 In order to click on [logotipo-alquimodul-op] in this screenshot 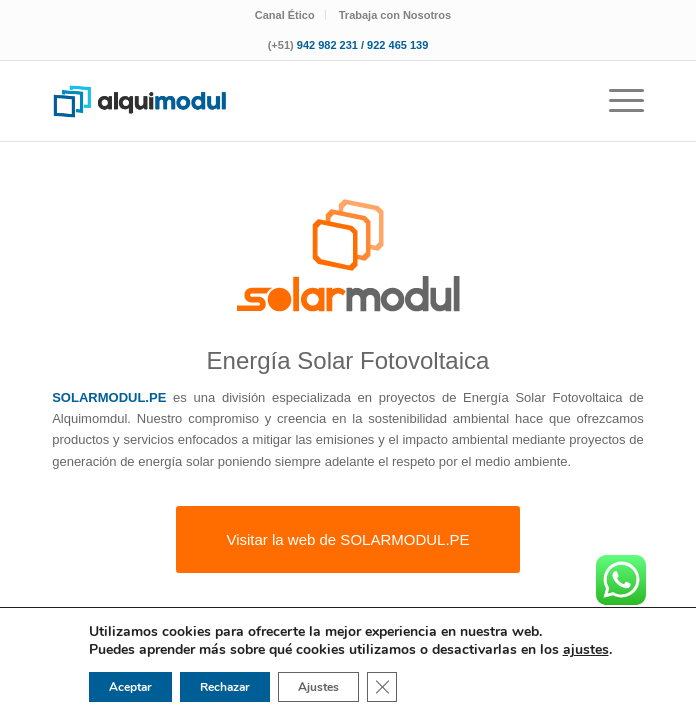, I will do `click(288, 101)`.